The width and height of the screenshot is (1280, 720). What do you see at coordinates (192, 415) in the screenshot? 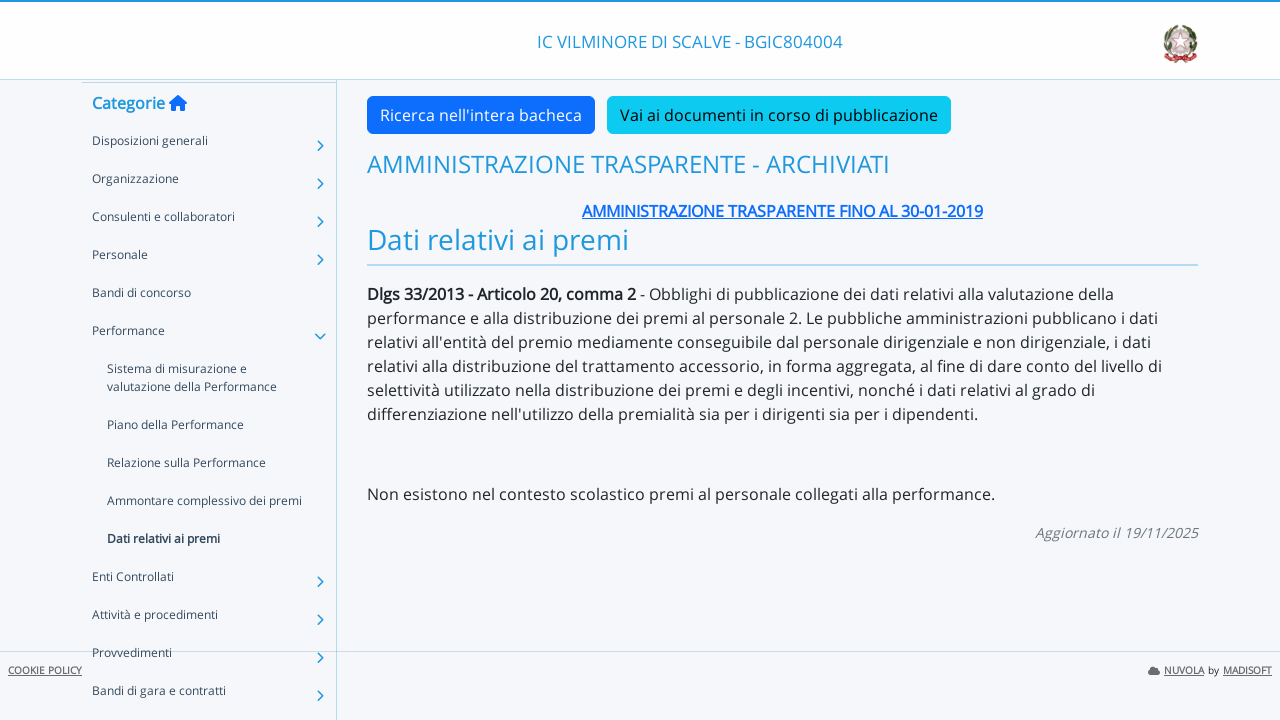
I see `Sistema di misurazione e valutazione della Performance` at bounding box center [192, 415].